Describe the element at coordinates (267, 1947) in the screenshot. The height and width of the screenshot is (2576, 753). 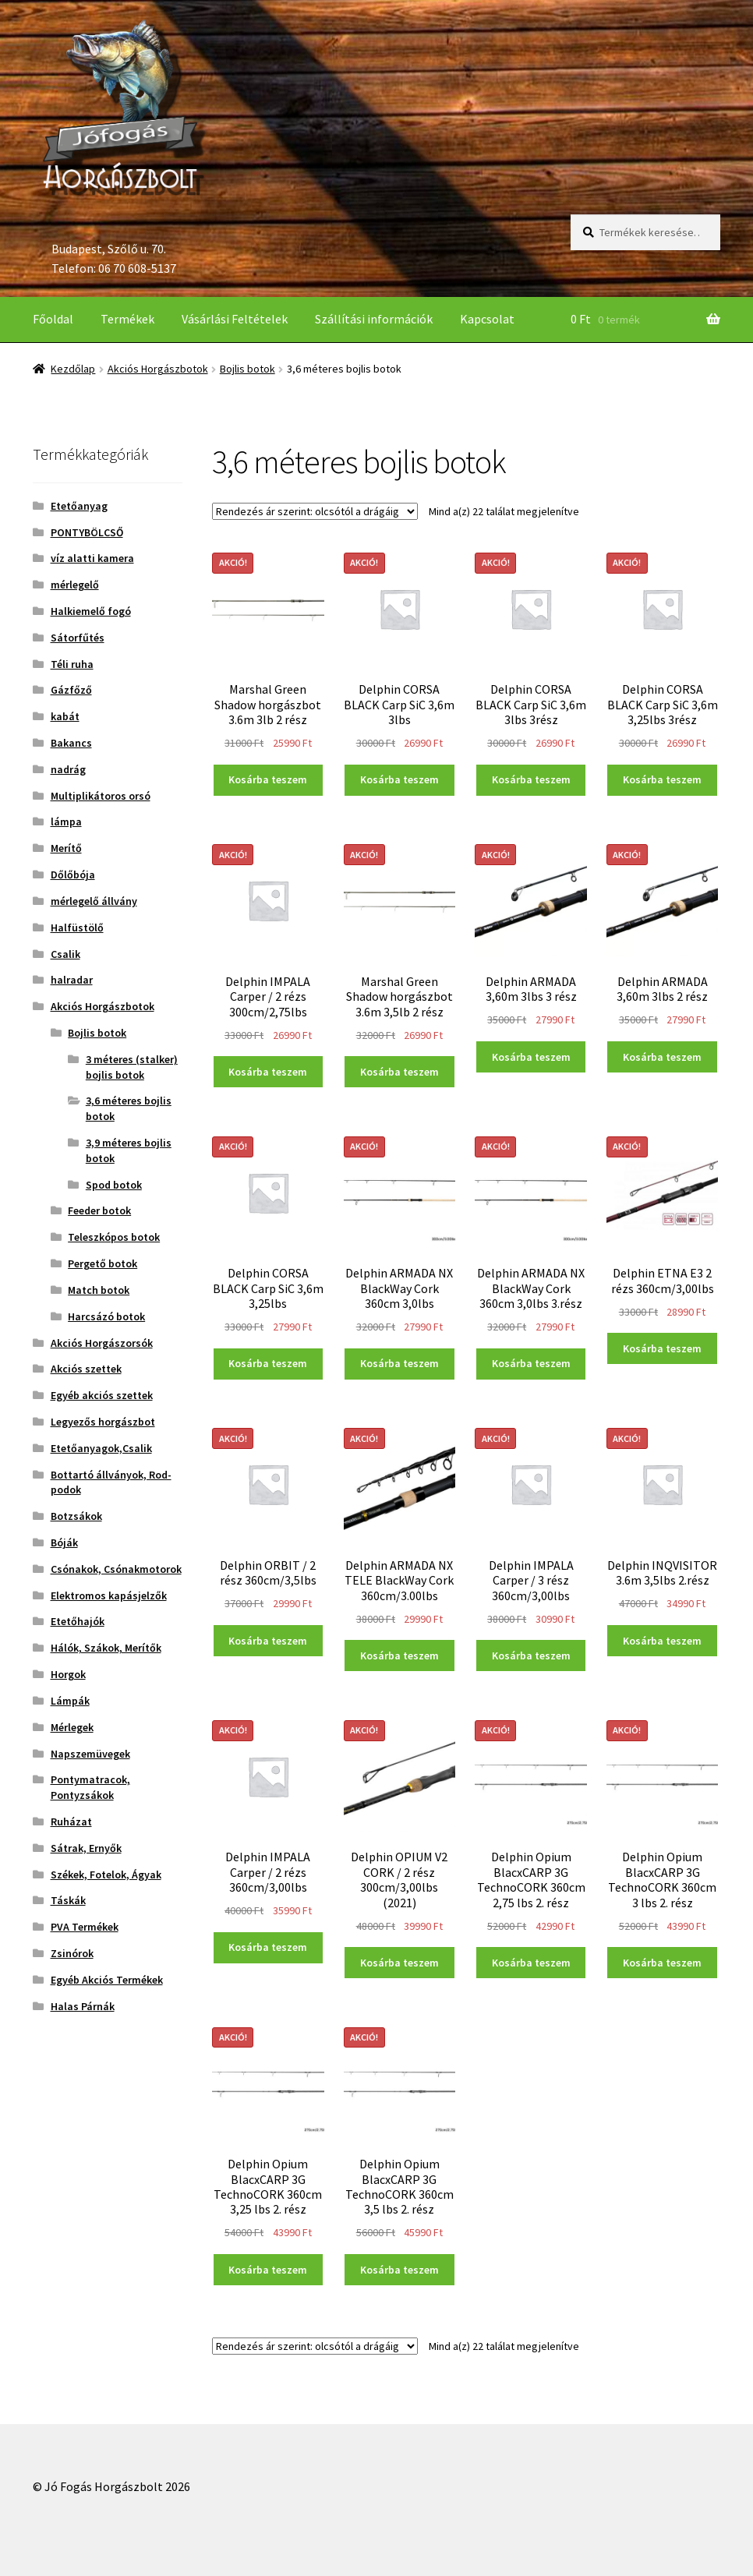
I see `Kosárba teszem [“Delphin IMPALA Carper / 2 rézs 360cm/3,00lbs” kosárba helyezése]` at that location.